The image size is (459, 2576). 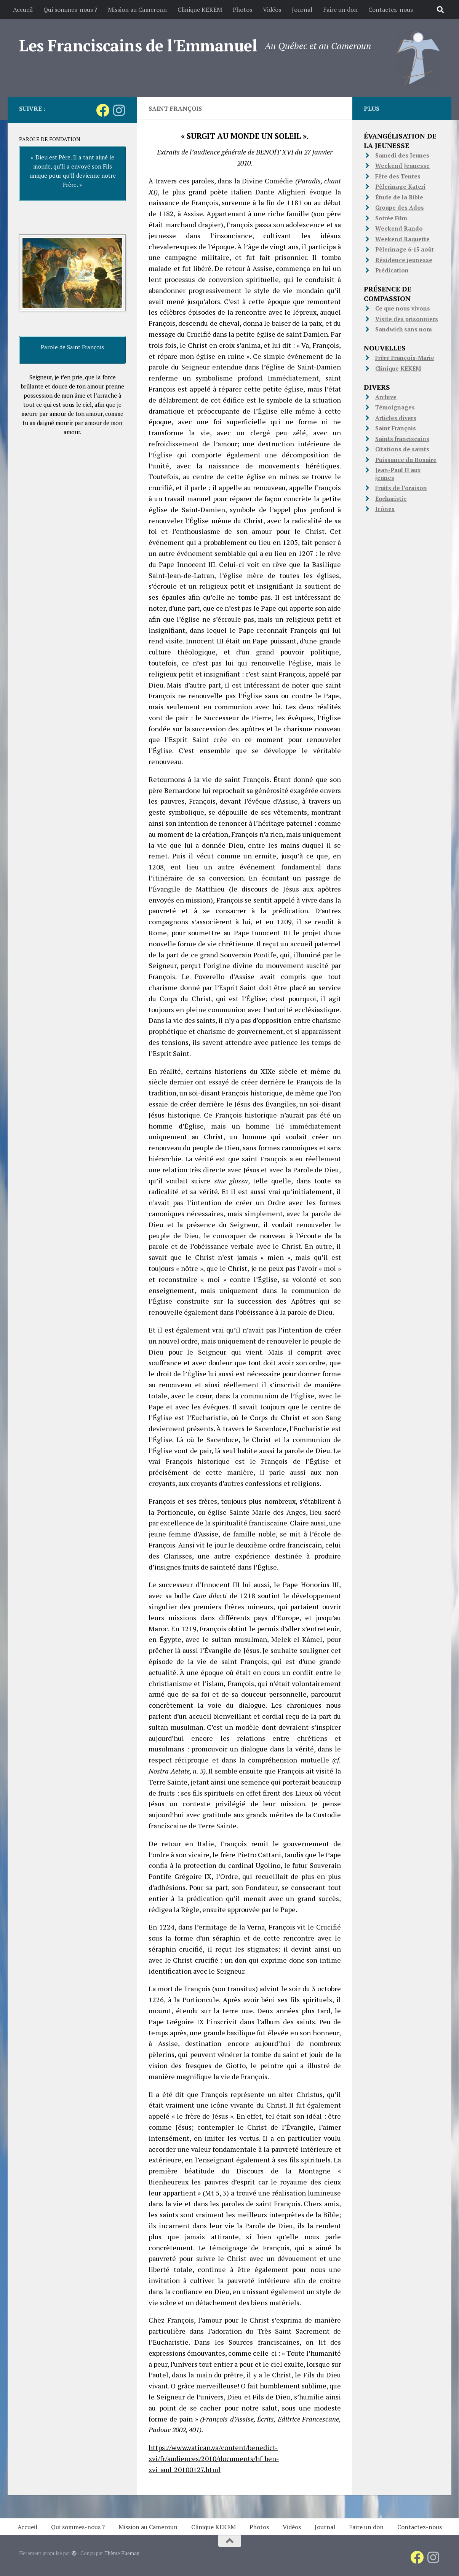 I want to click on Groupe des Ados, so click(x=399, y=207).